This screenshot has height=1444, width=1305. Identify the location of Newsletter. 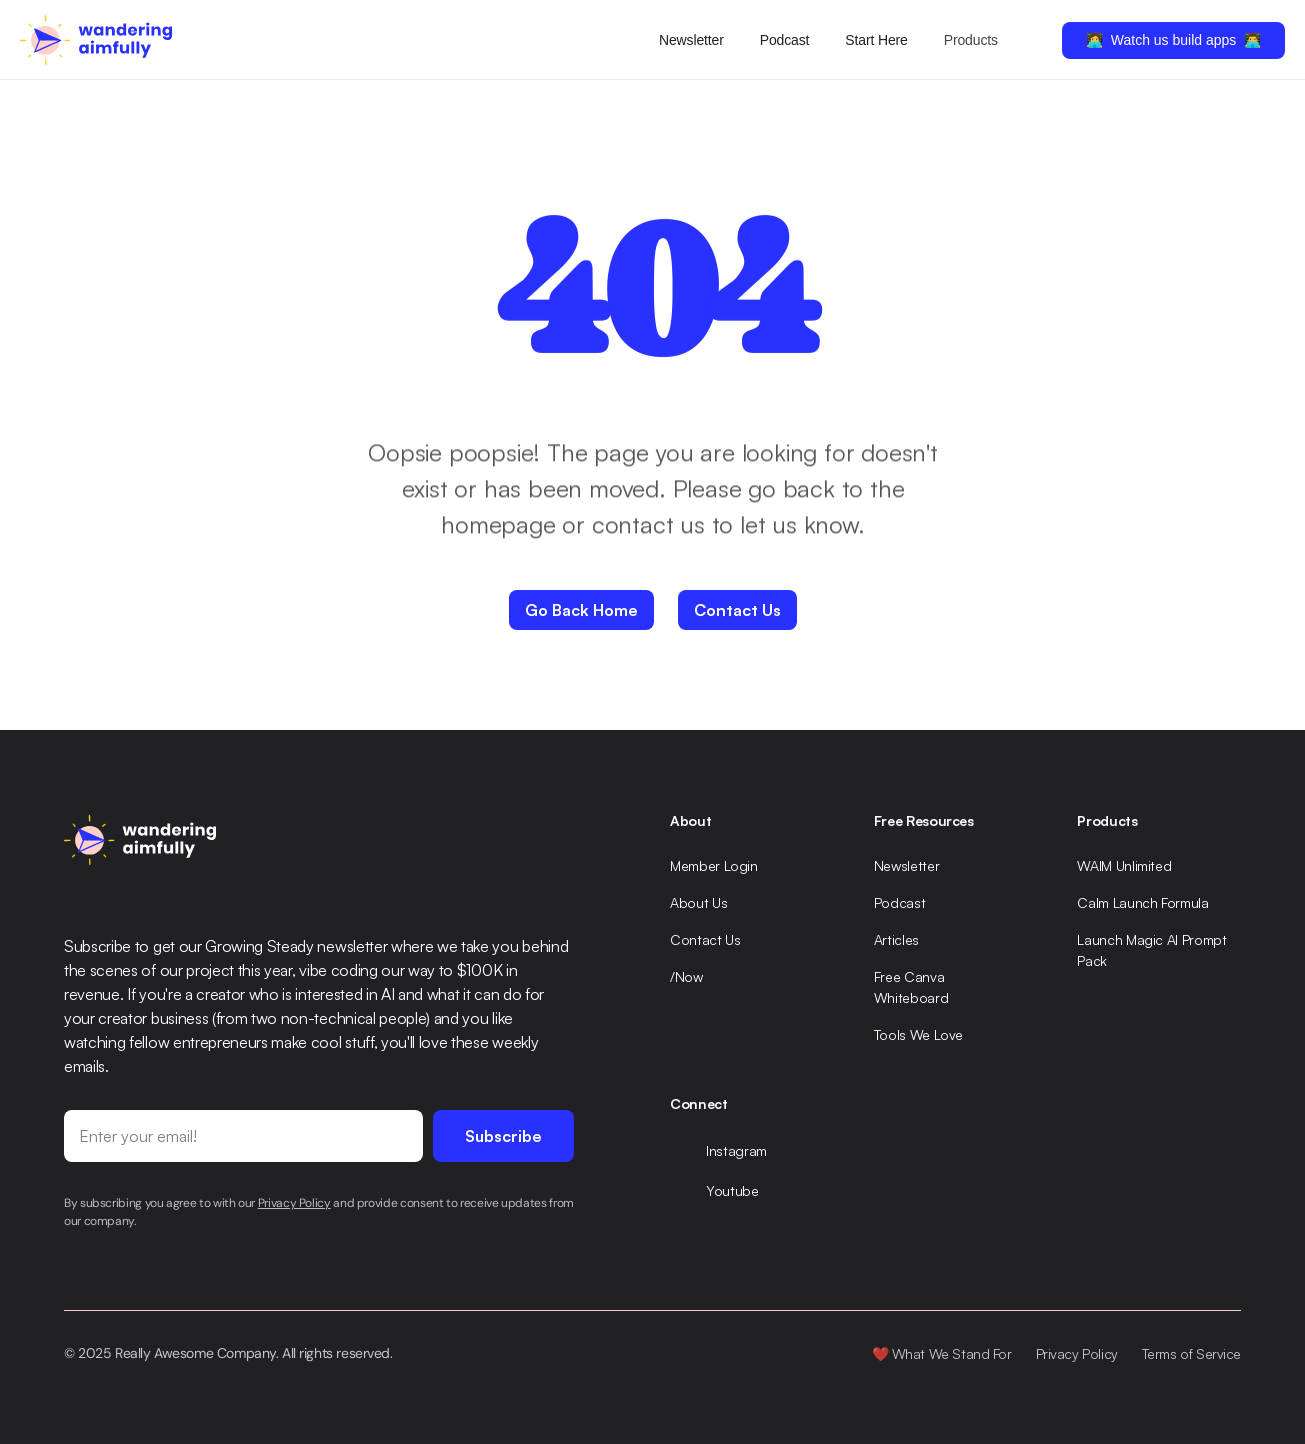
(691, 40).